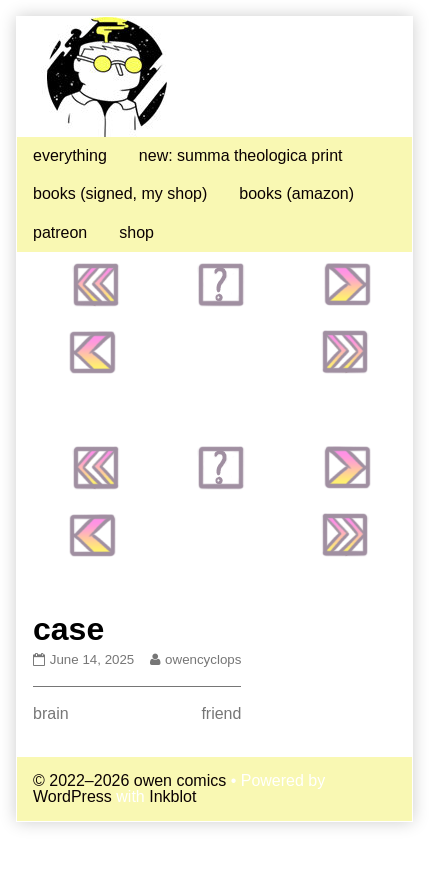 The width and height of the screenshot is (429, 877). Describe the element at coordinates (51, 713) in the screenshot. I see `brain` at that location.